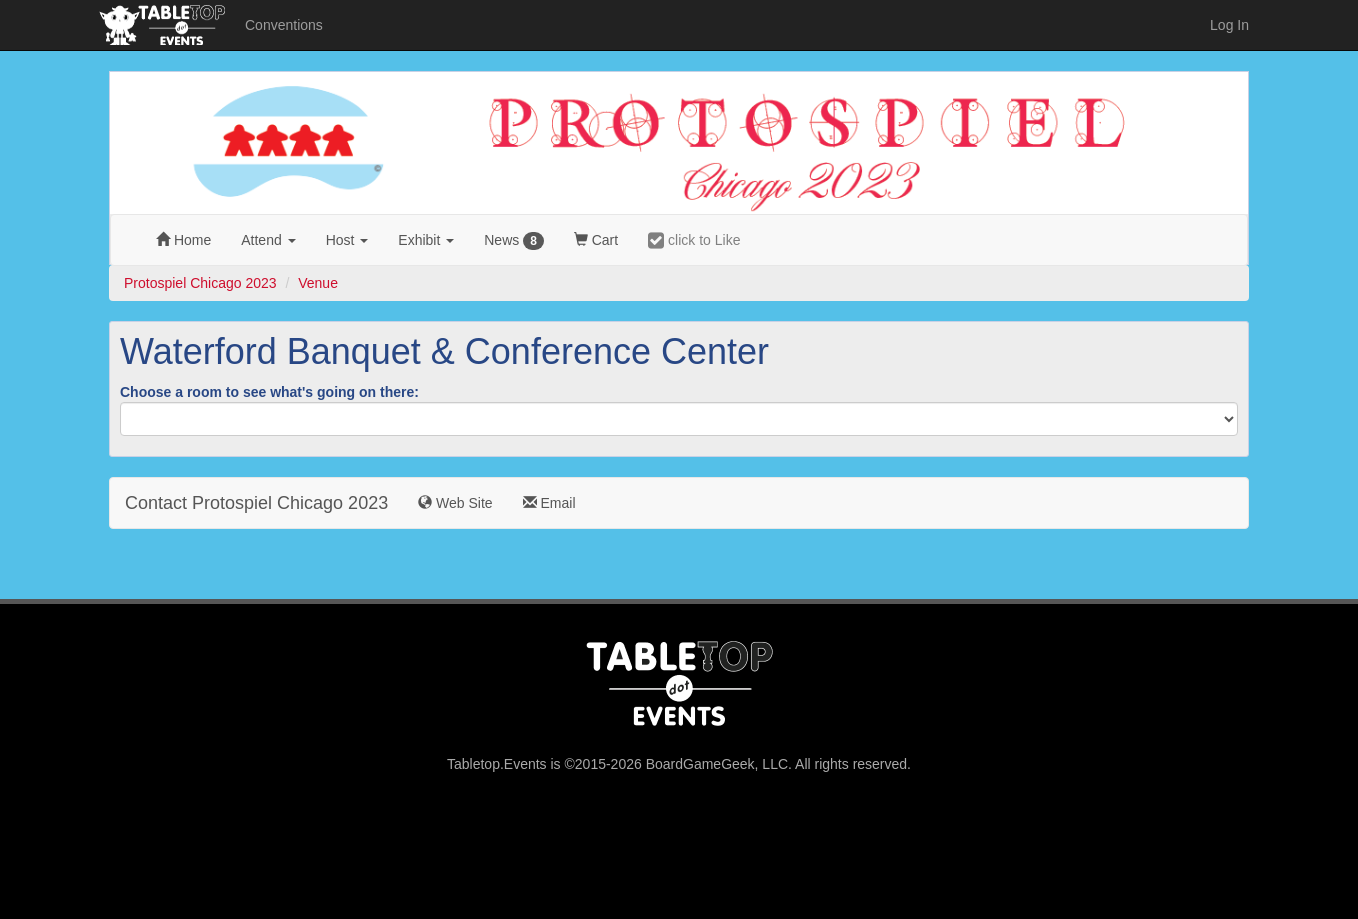 The height and width of the screenshot is (919, 1358). What do you see at coordinates (455, 503) in the screenshot?
I see `Web Site` at bounding box center [455, 503].